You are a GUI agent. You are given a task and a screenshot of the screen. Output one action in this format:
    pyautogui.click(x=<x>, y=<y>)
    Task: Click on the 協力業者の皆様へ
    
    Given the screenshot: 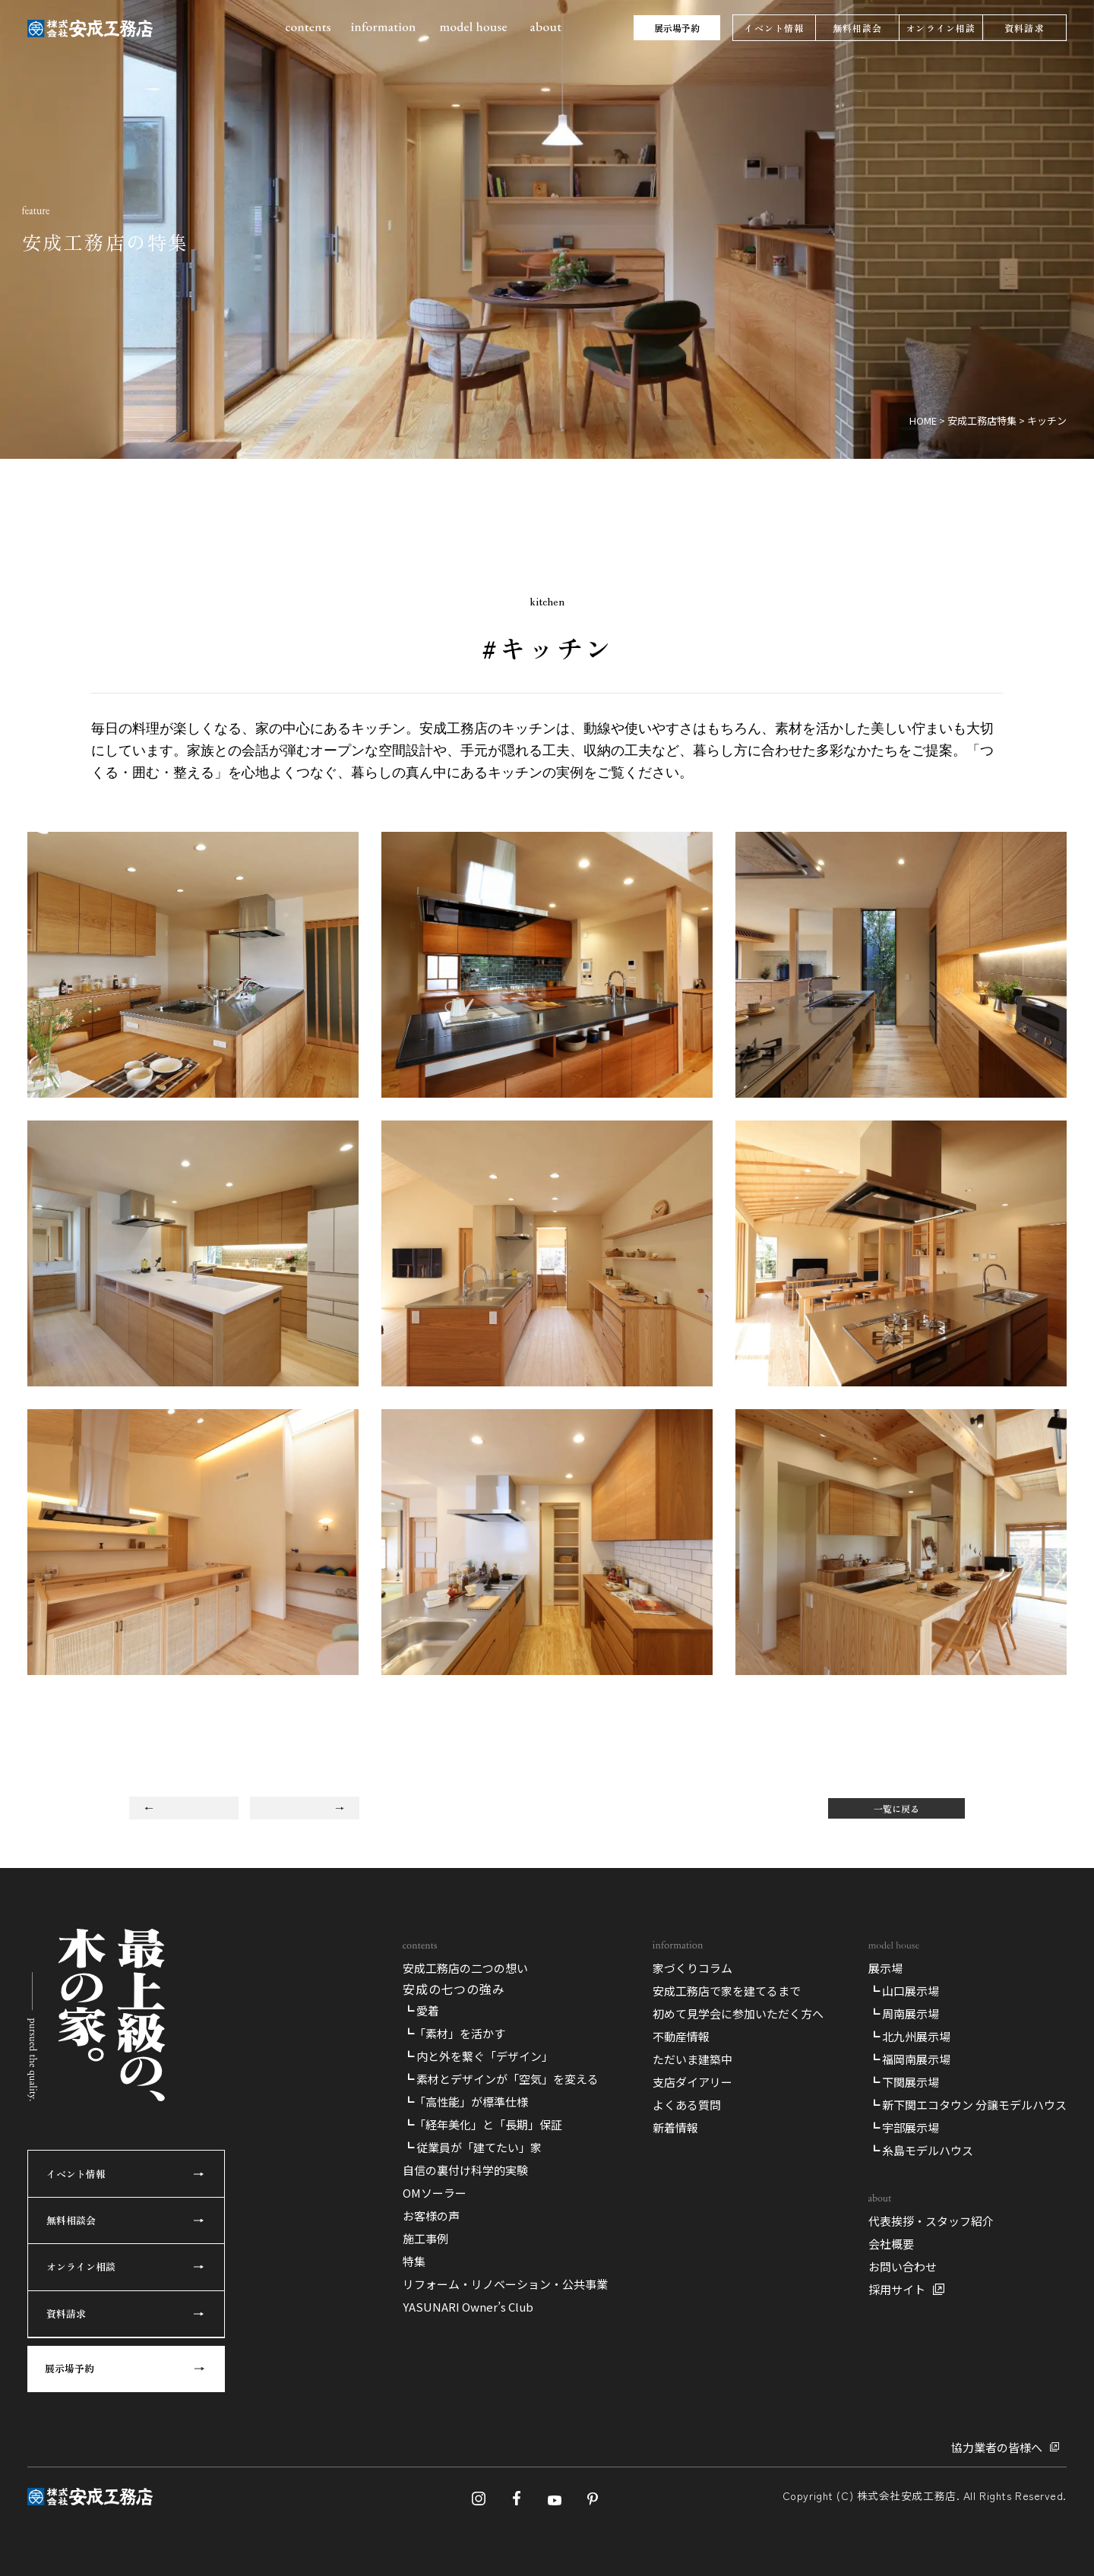 What is the action you would take?
    pyautogui.click(x=996, y=2447)
    